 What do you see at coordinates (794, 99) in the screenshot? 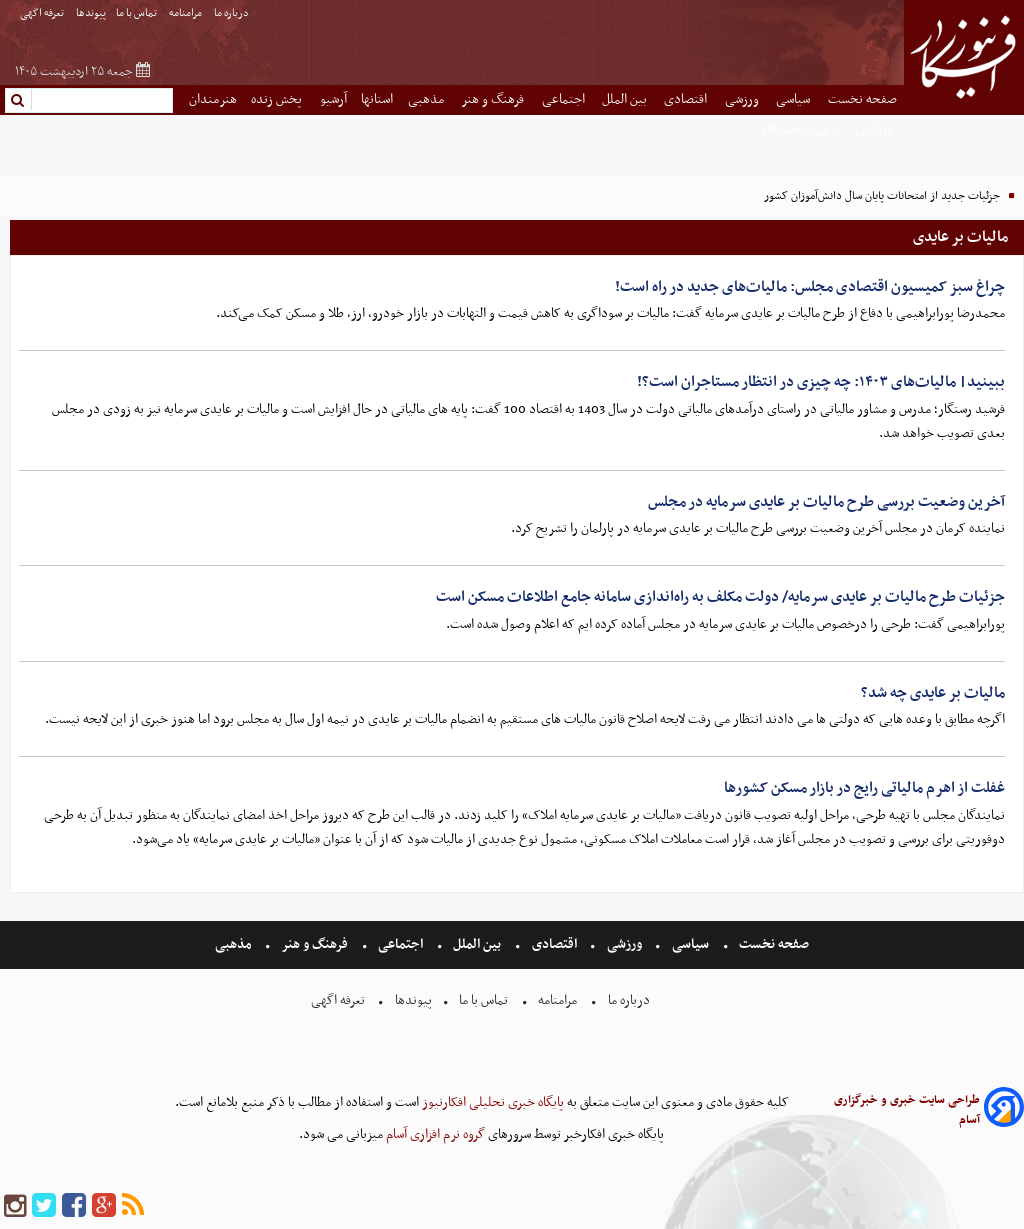
I see `سیاسی` at bounding box center [794, 99].